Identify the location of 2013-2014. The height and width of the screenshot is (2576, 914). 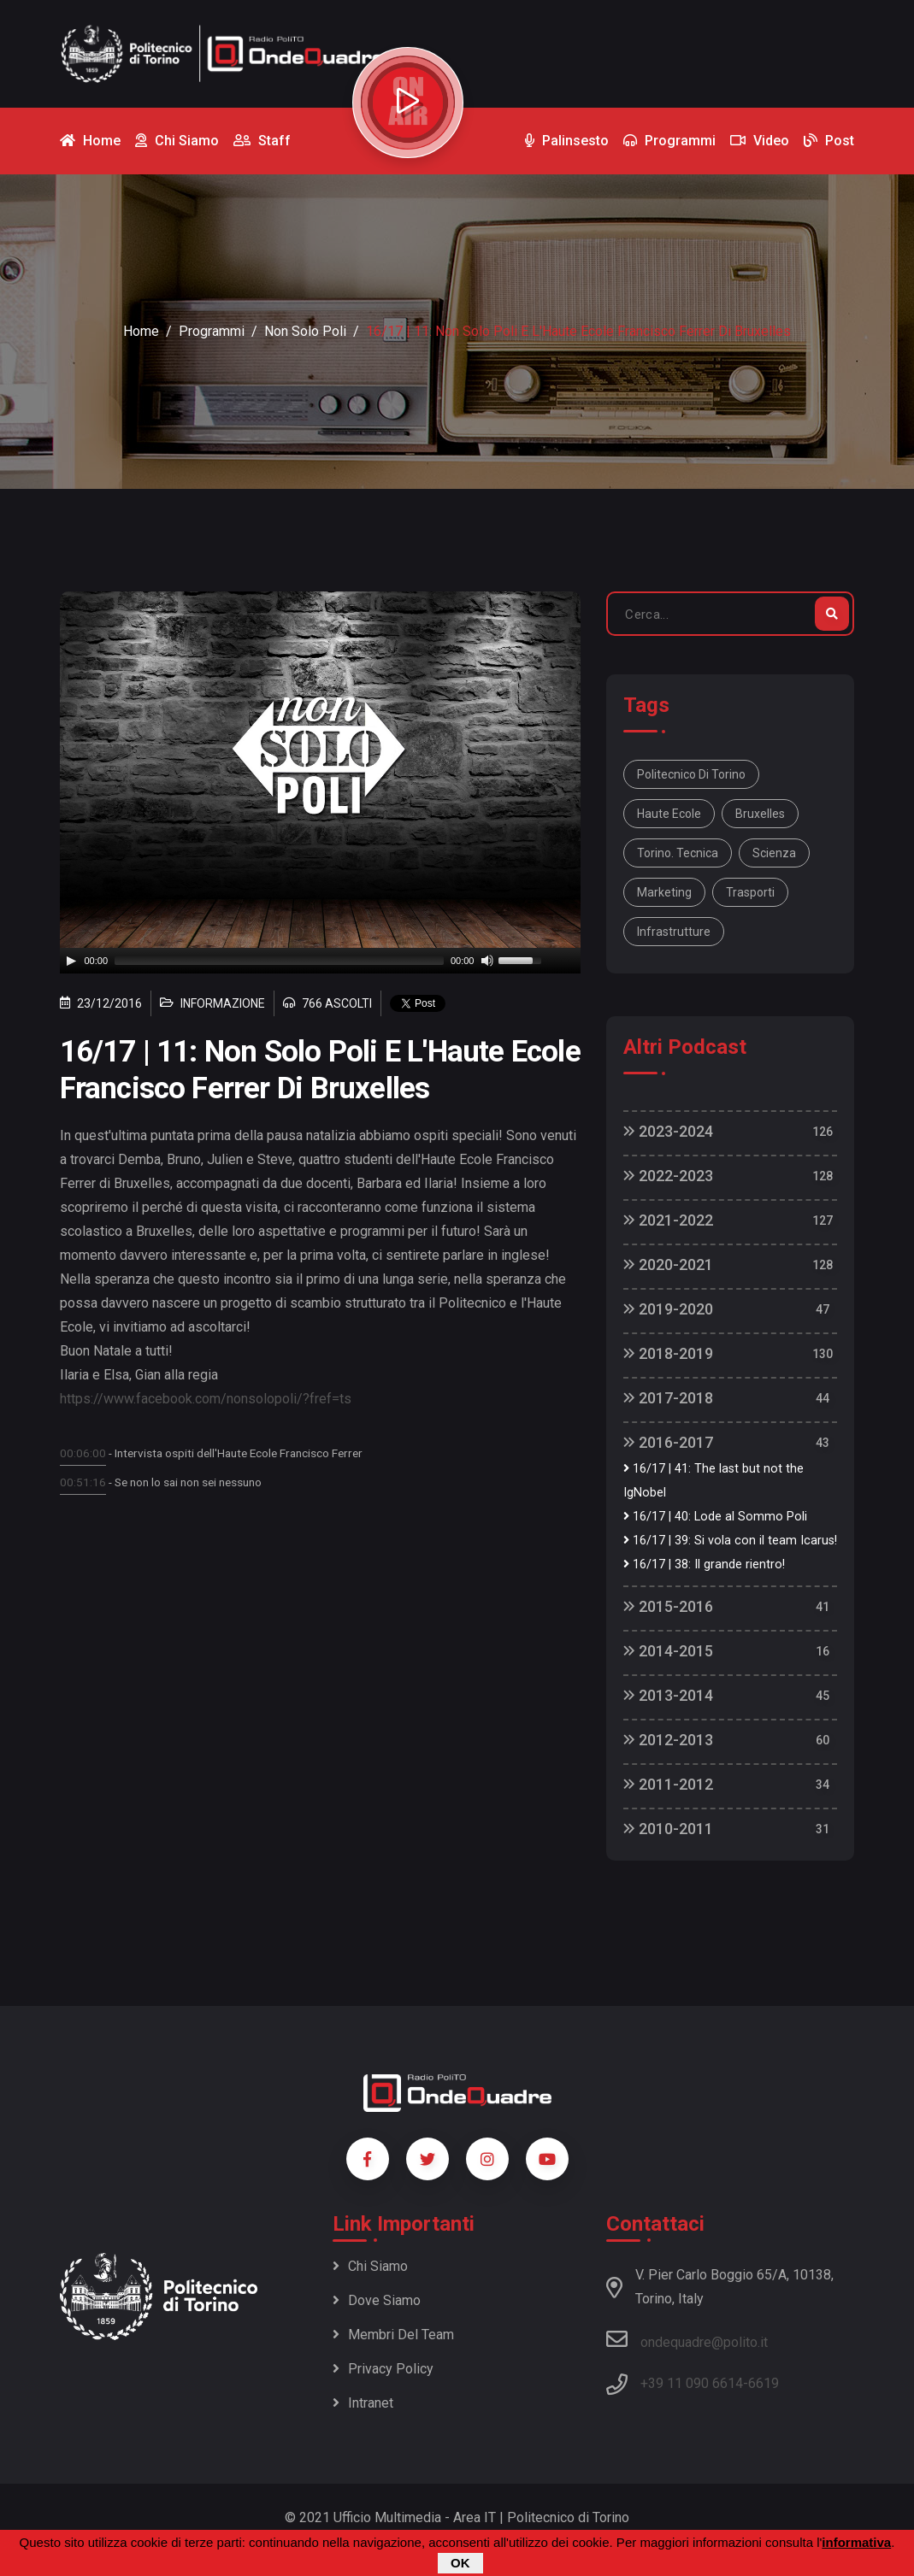
(668, 1695).